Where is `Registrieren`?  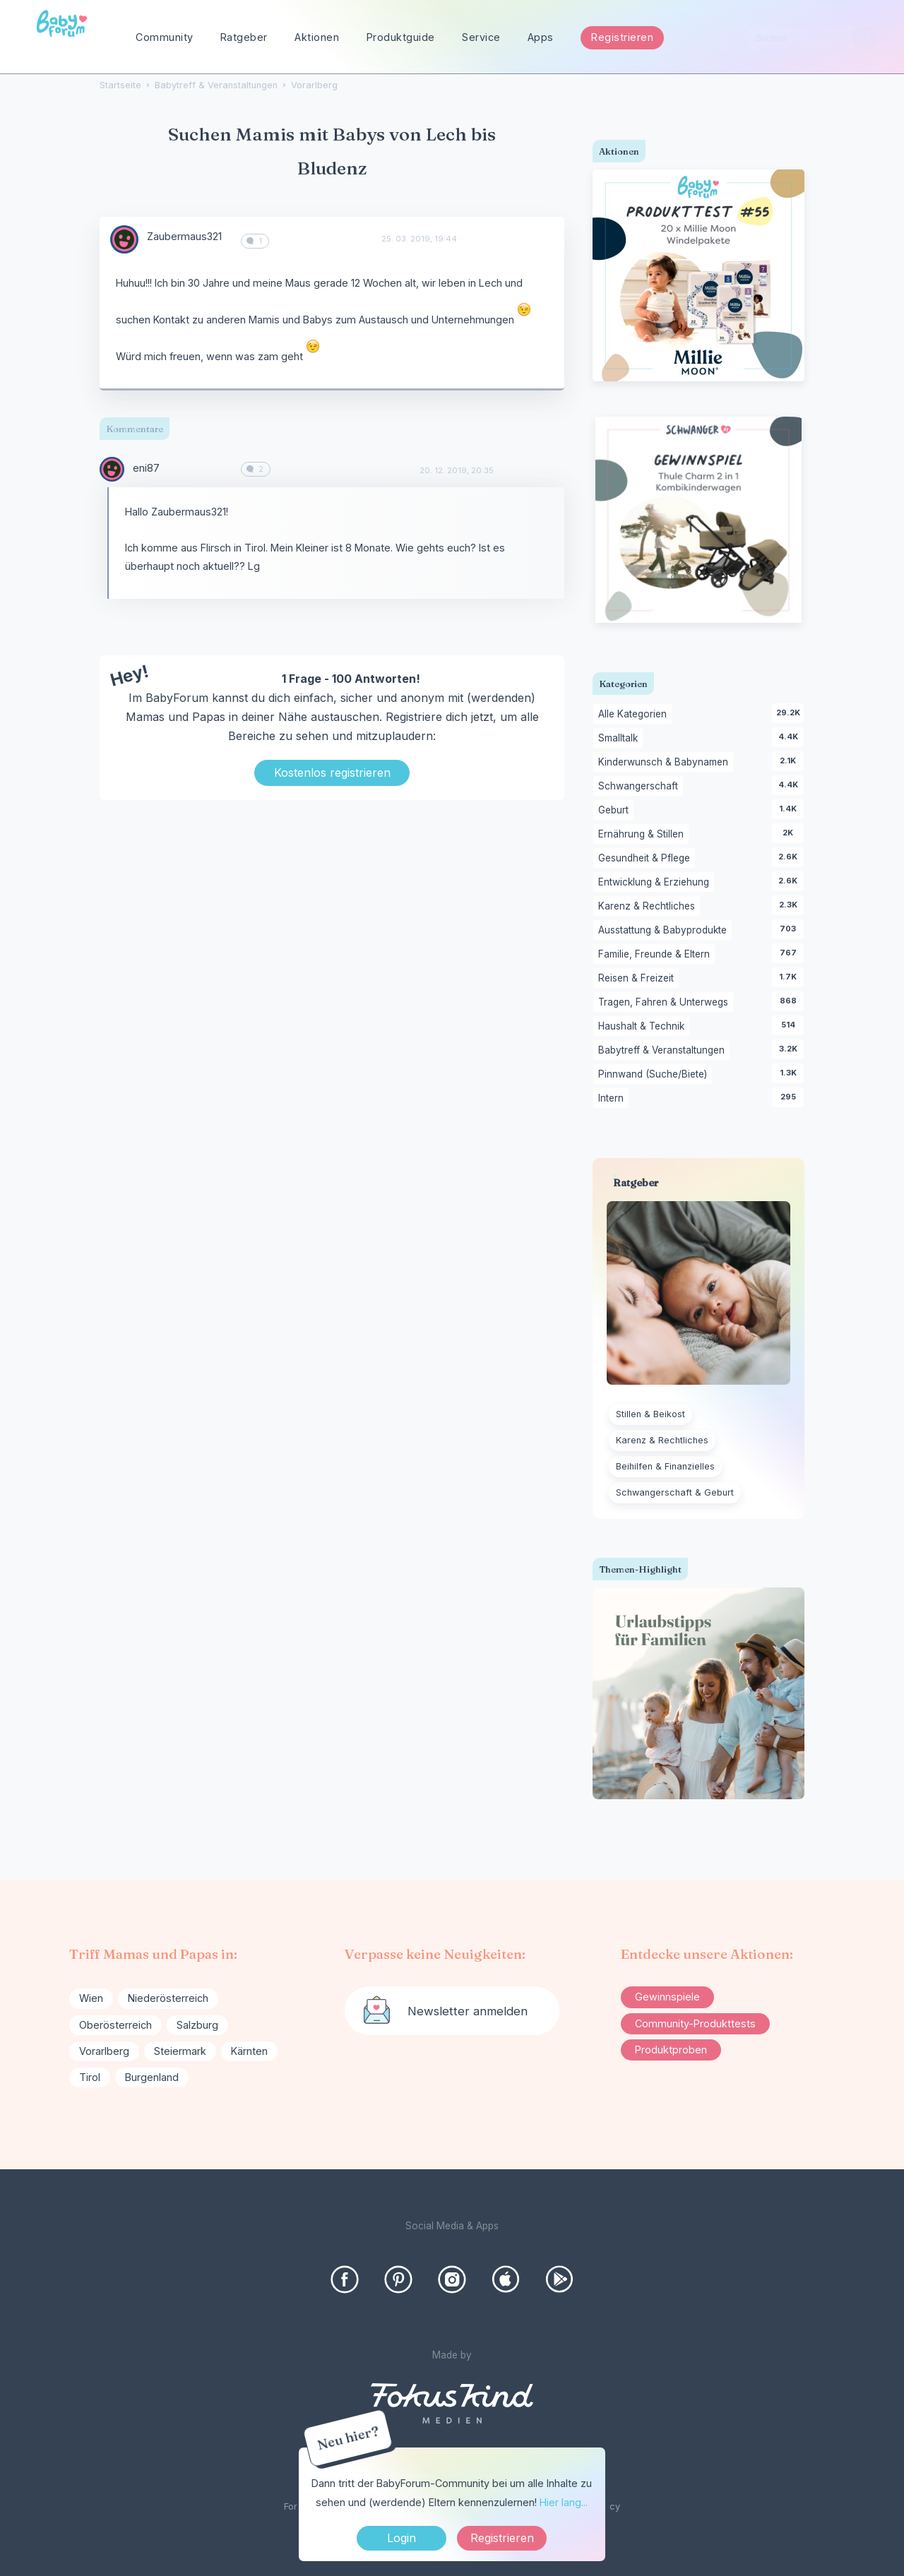
Registrieren is located at coordinates (622, 37).